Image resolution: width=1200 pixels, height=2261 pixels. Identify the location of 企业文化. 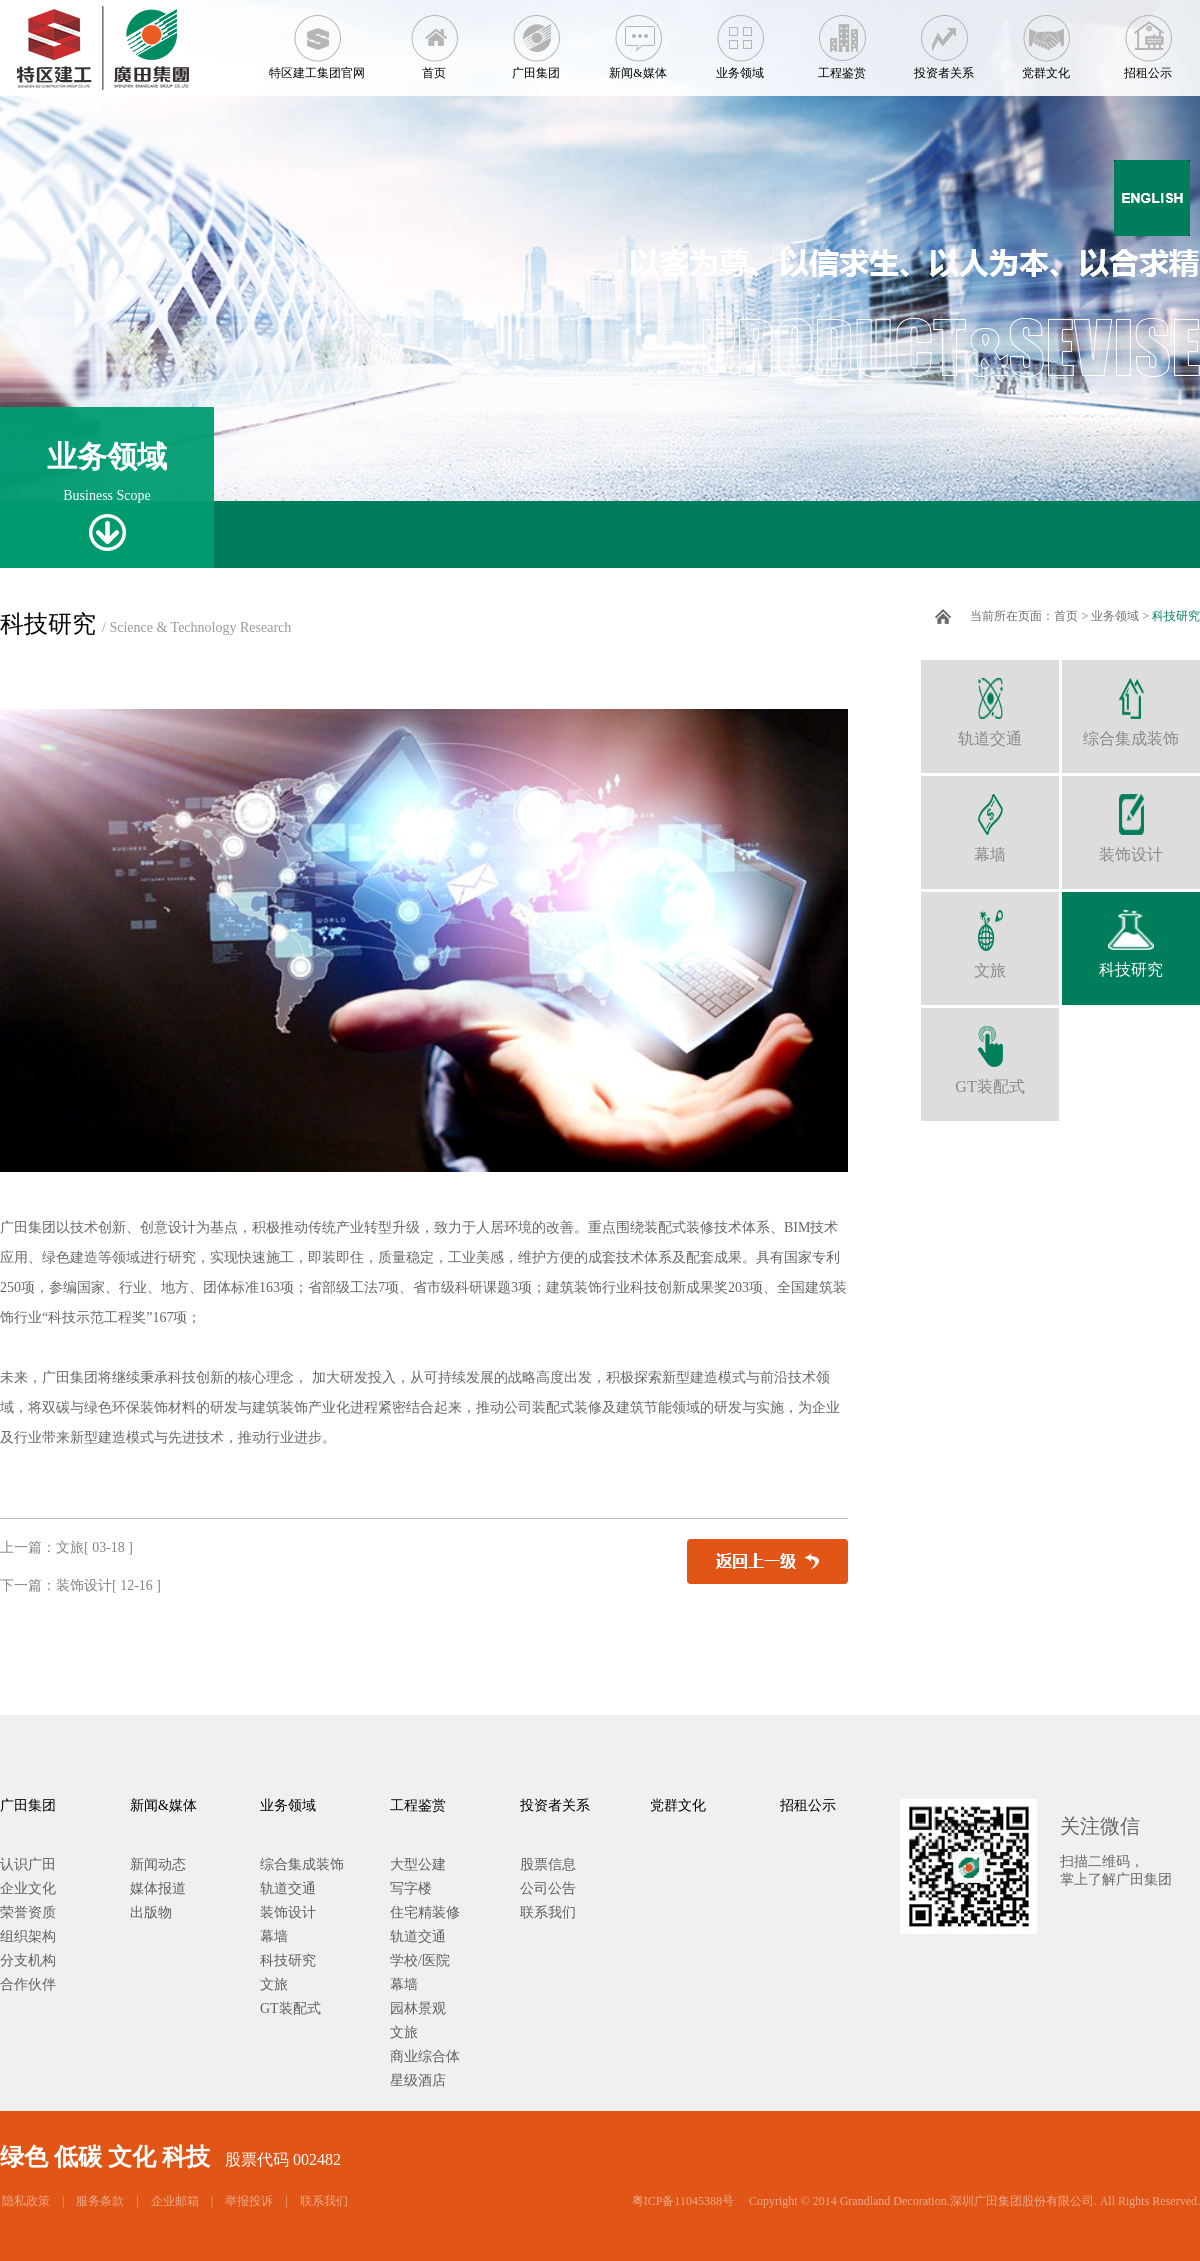
(28, 1888).